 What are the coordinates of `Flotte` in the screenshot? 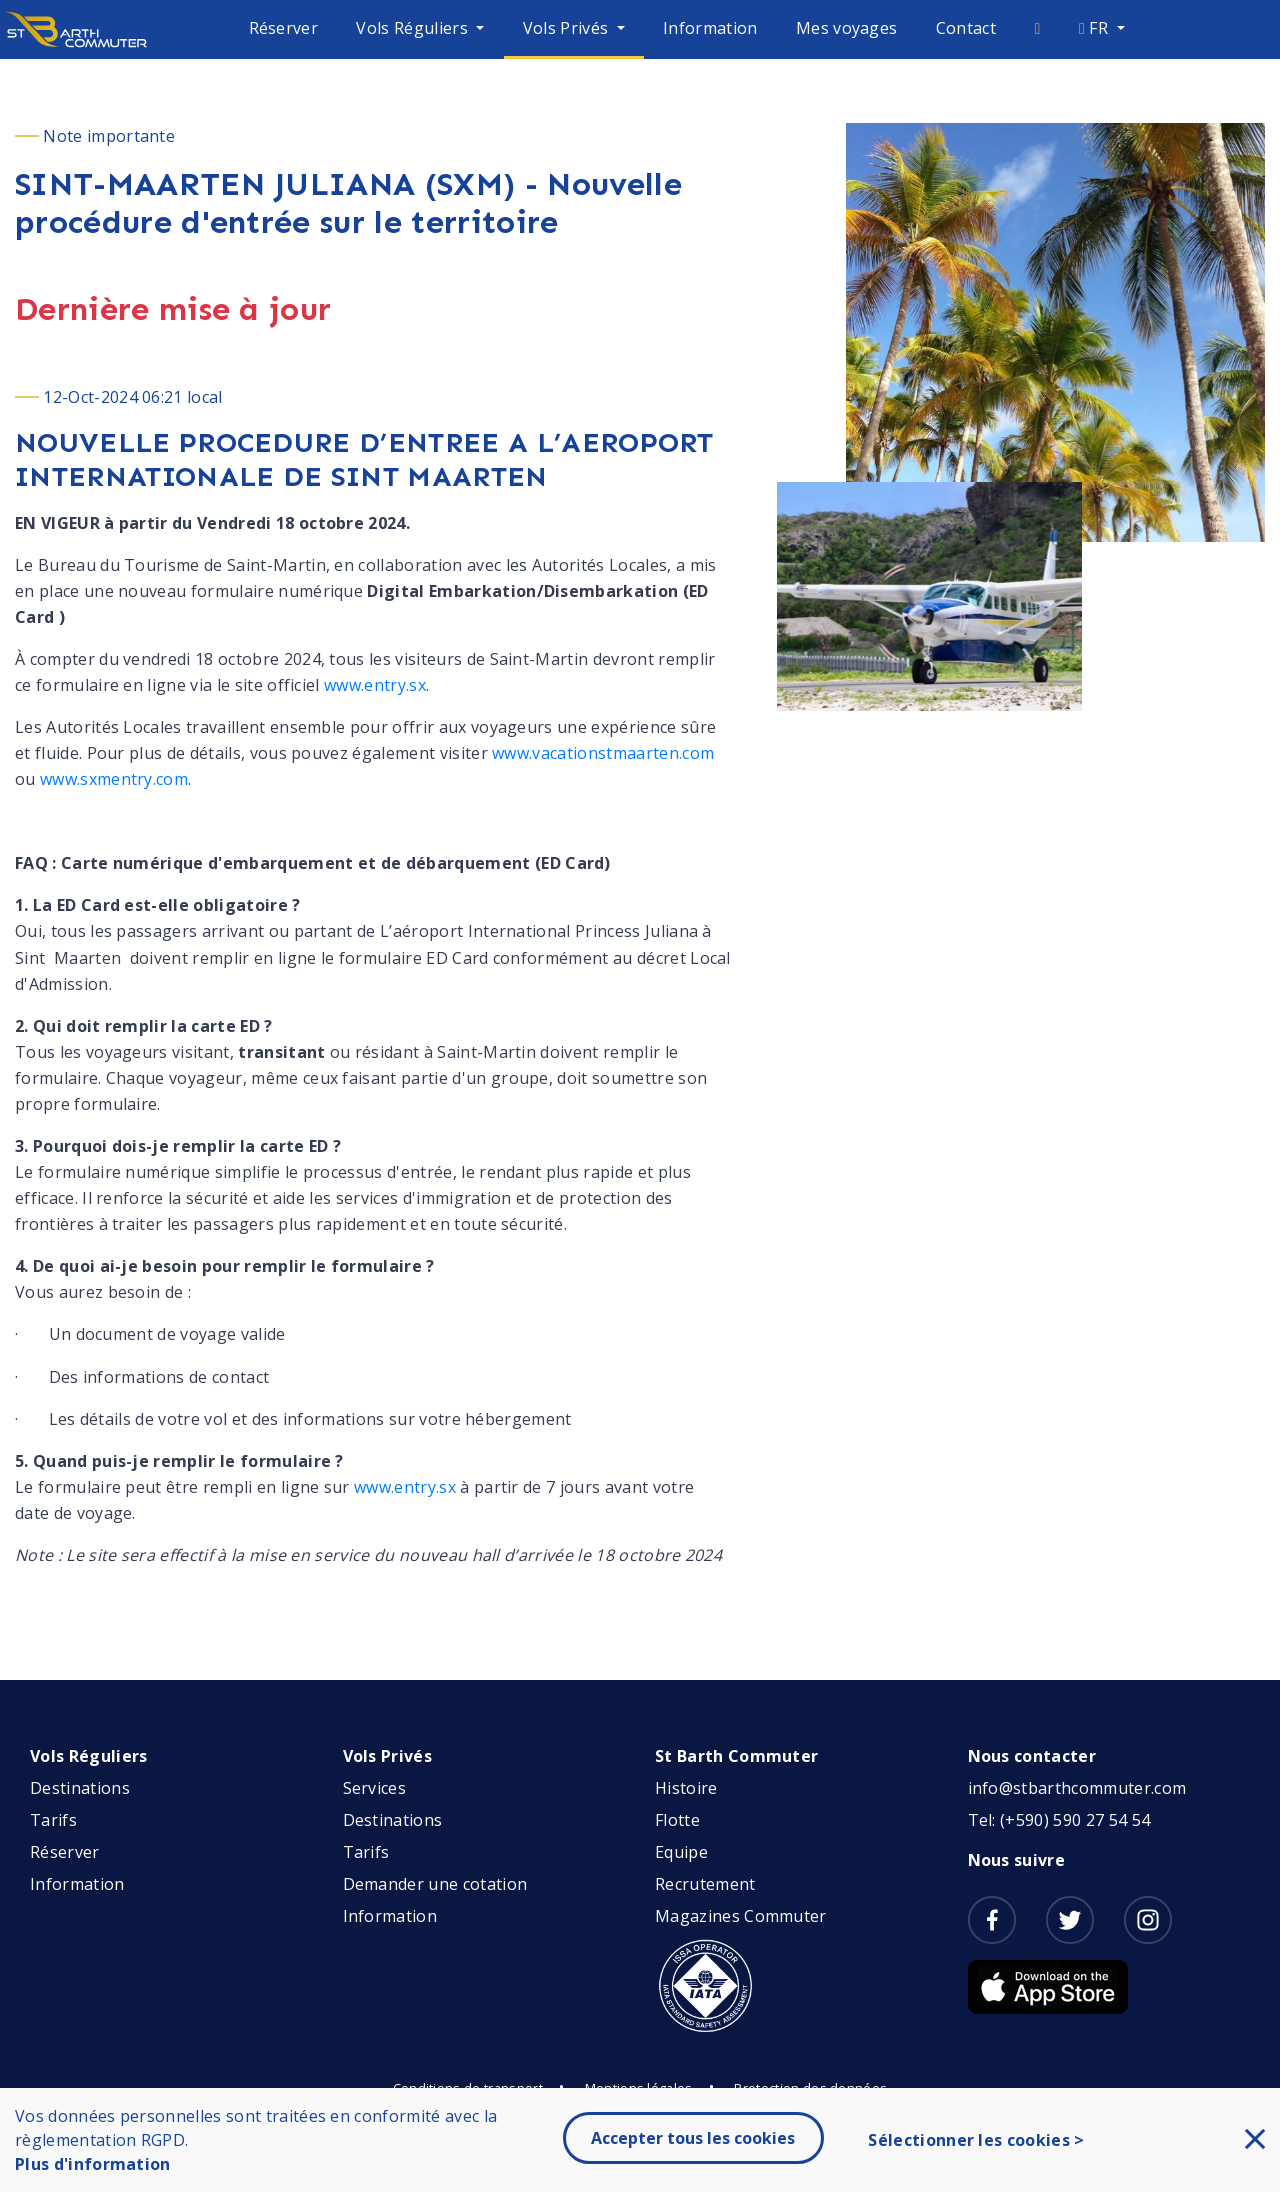 It's located at (677, 1820).